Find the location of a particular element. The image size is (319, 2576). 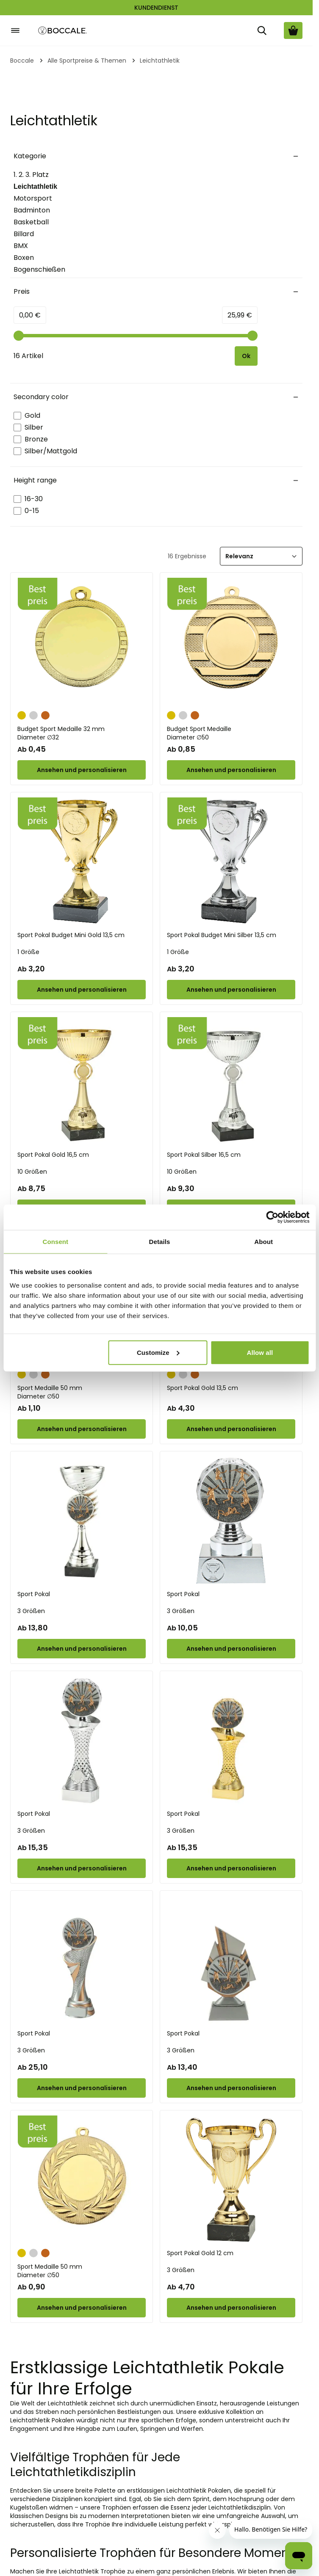

[Sport Pokal Gold 16,5 cm] is located at coordinates (81, 1081).